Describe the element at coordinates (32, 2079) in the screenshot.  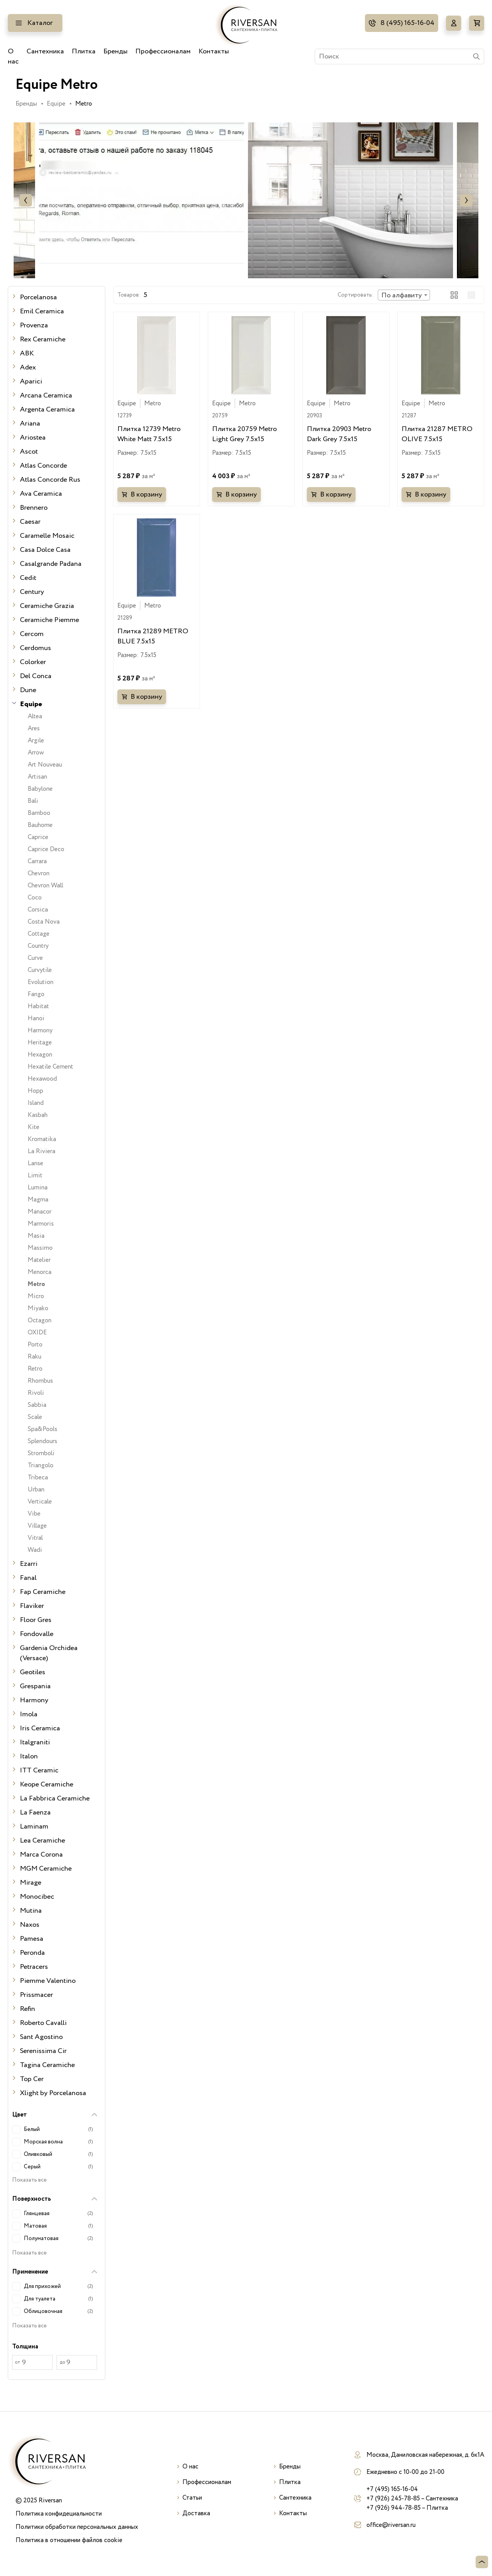
I see `Top Cer` at that location.